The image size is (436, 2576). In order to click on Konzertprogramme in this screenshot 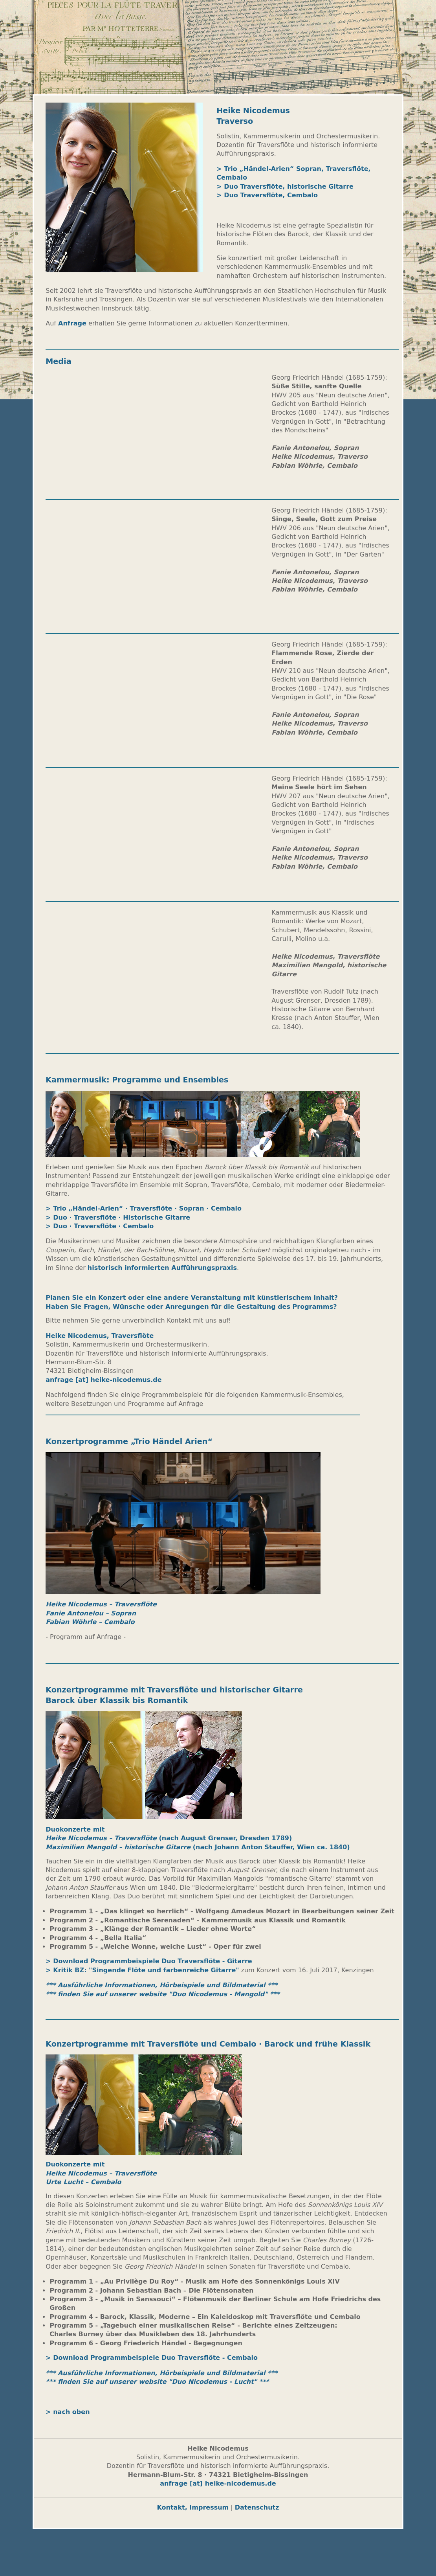, I will do `click(87, 1689)`.